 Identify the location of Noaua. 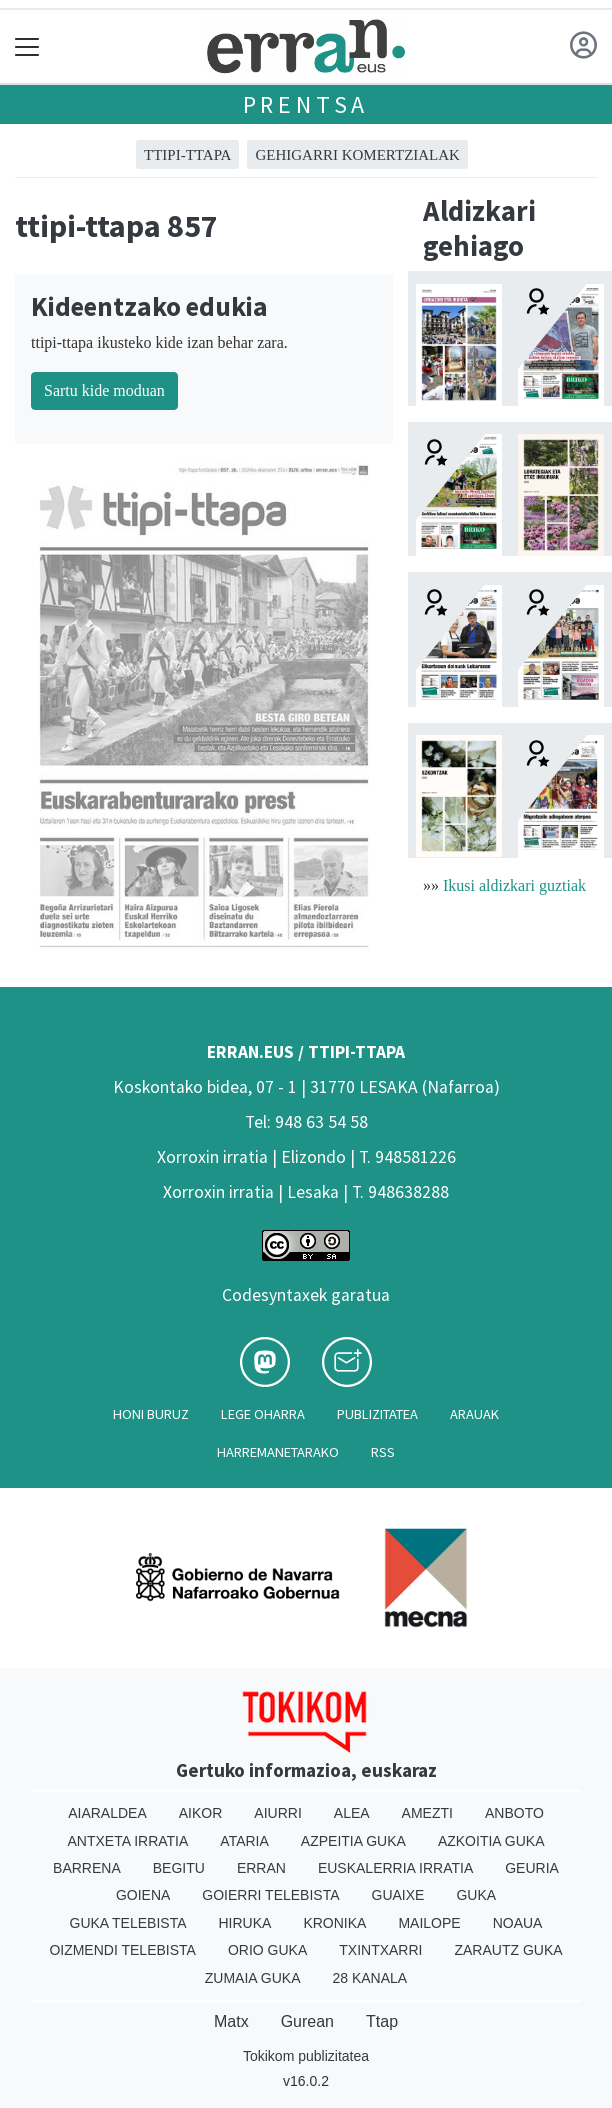
(518, 1923).